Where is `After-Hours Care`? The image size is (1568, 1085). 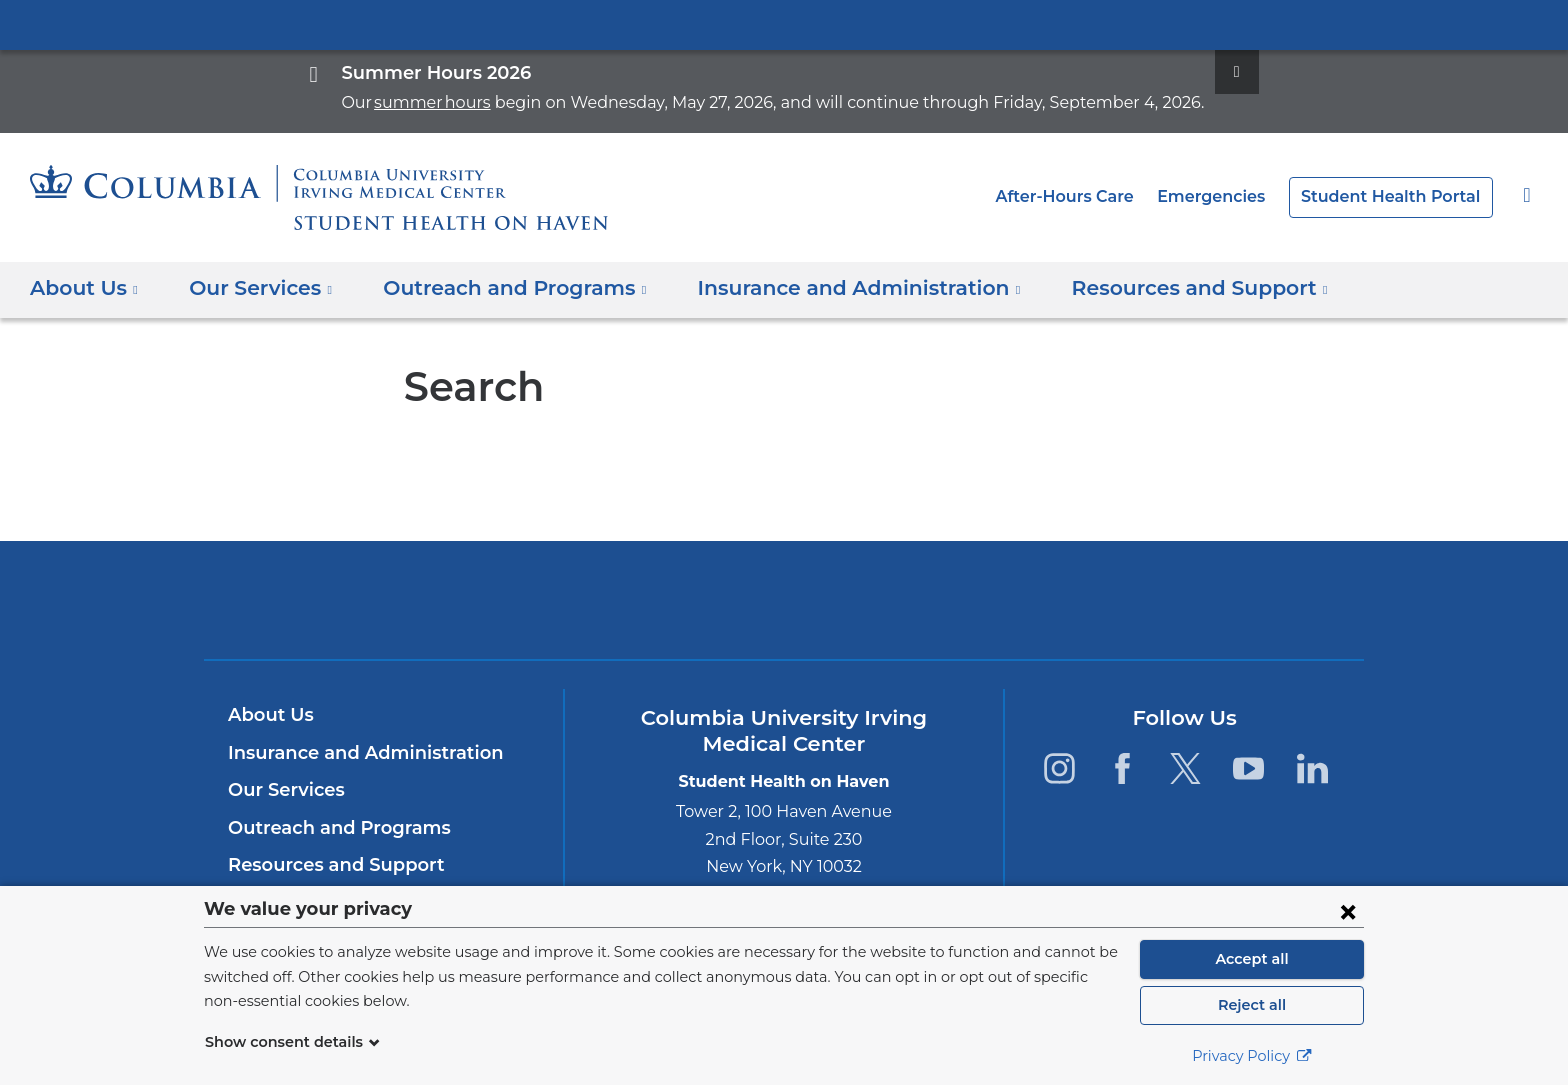 After-Hours Care is located at coordinates (1093, 196).